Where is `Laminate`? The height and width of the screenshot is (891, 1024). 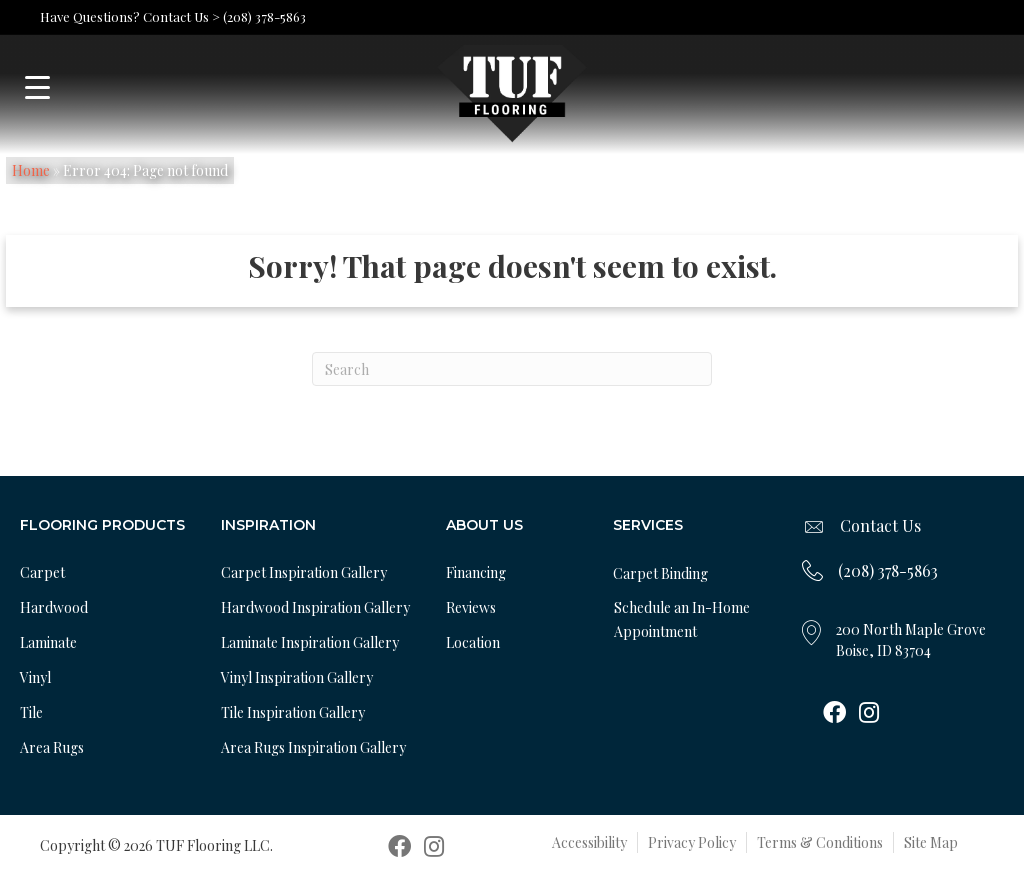 Laminate is located at coordinates (48, 642).